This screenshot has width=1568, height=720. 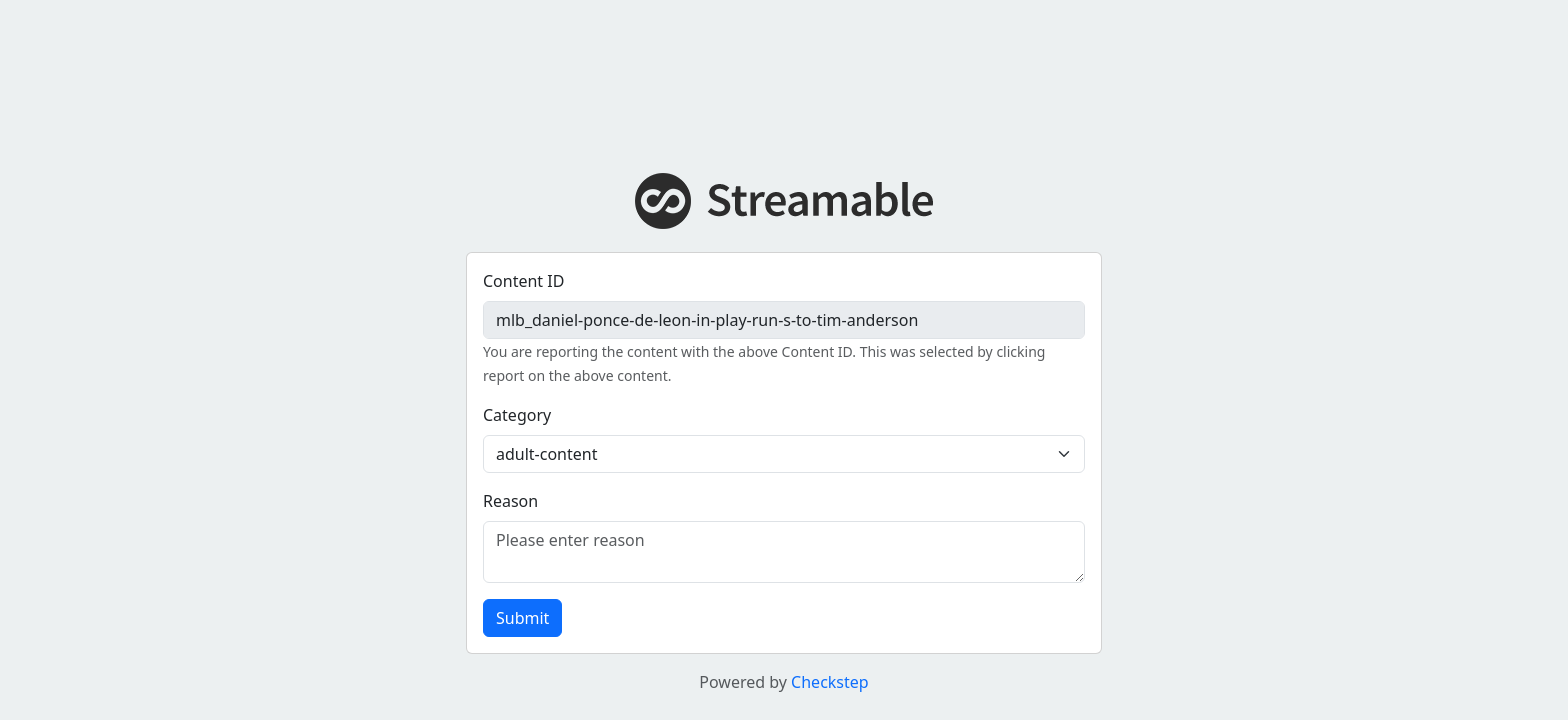 What do you see at coordinates (523, 281) in the screenshot?
I see `Content ID` at bounding box center [523, 281].